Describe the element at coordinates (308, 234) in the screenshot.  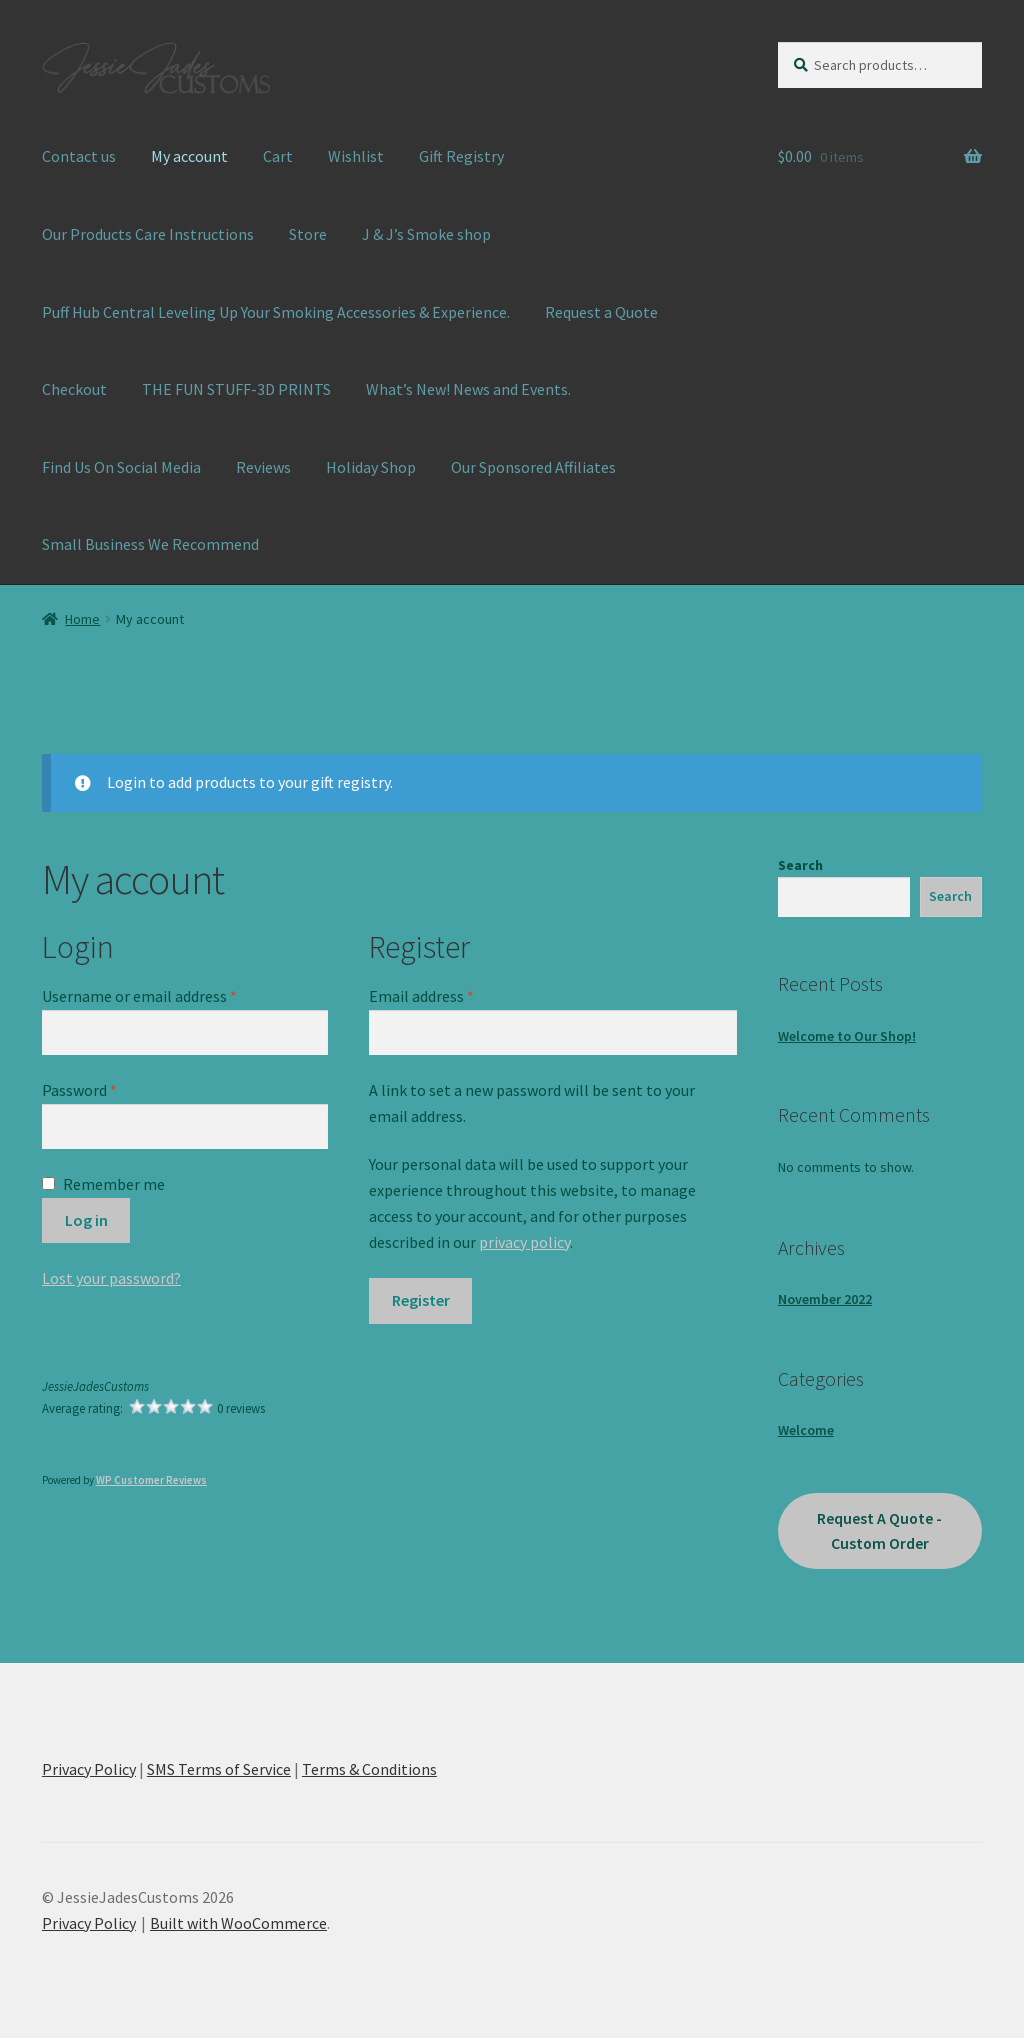
I see `Store` at that location.